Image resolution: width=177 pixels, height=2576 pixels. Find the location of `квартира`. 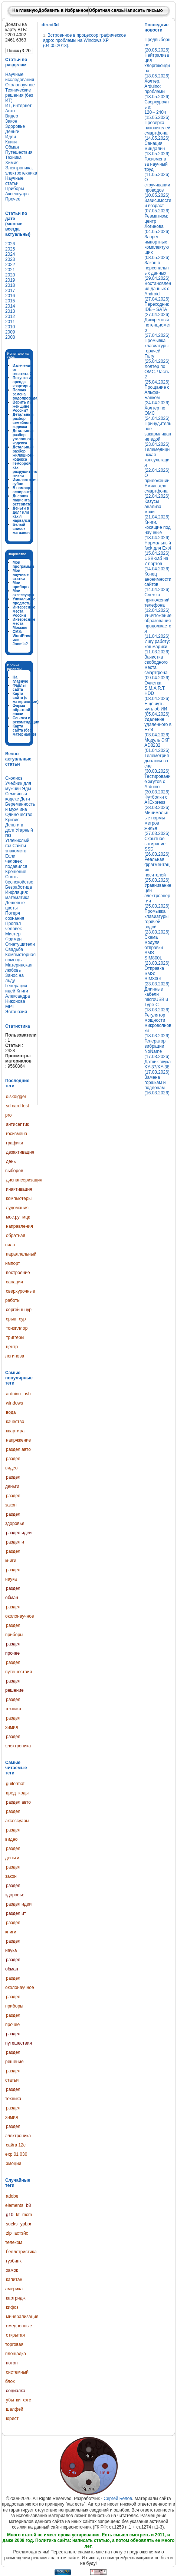

квартира is located at coordinates (15, 1430).